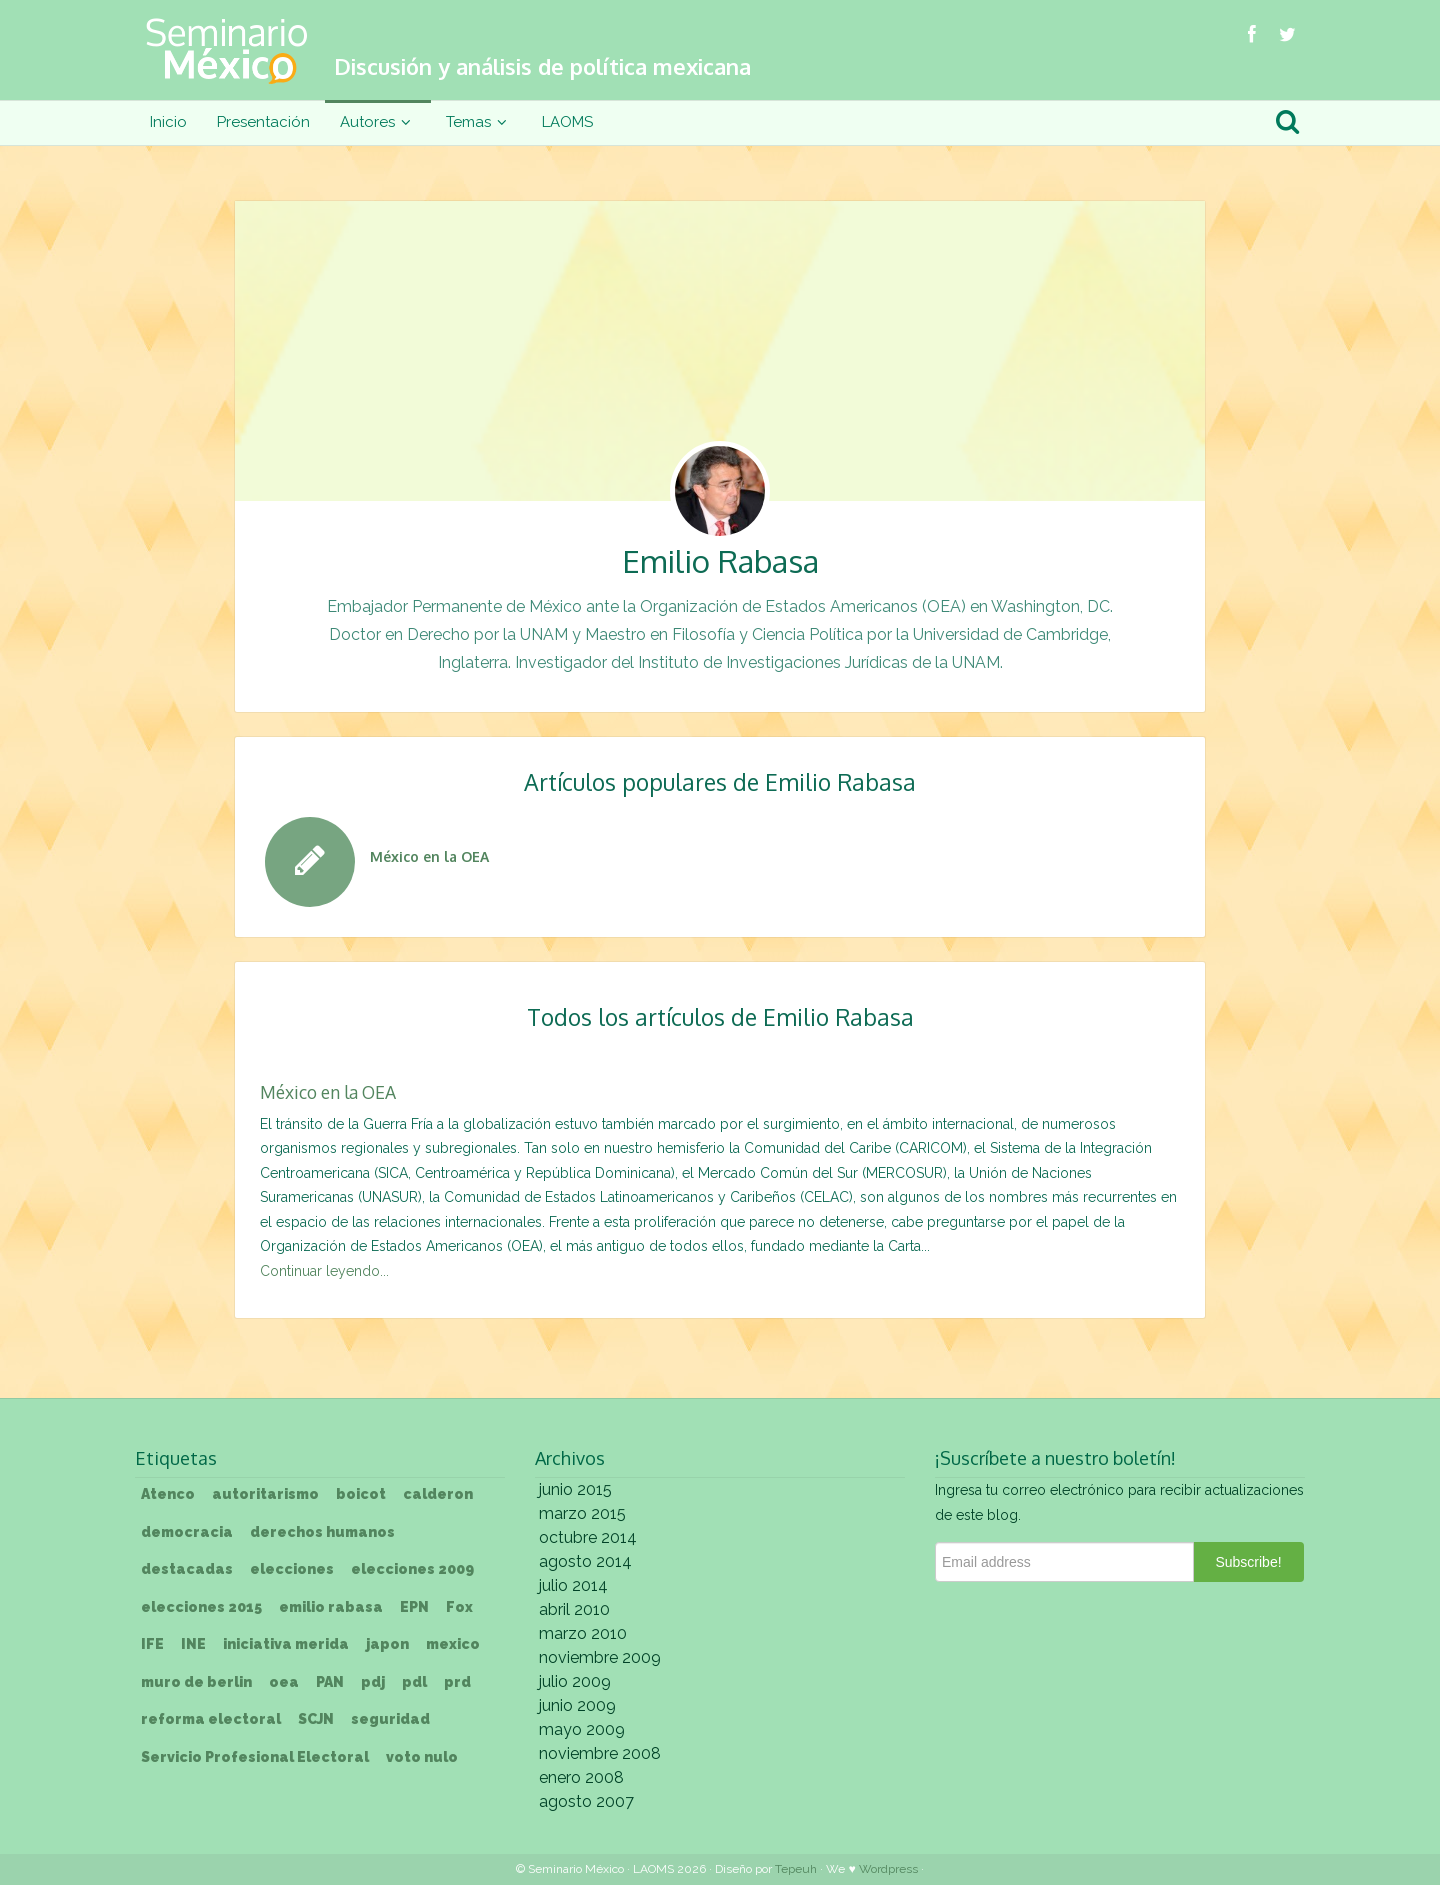  I want to click on julio 2009, so click(575, 1681).